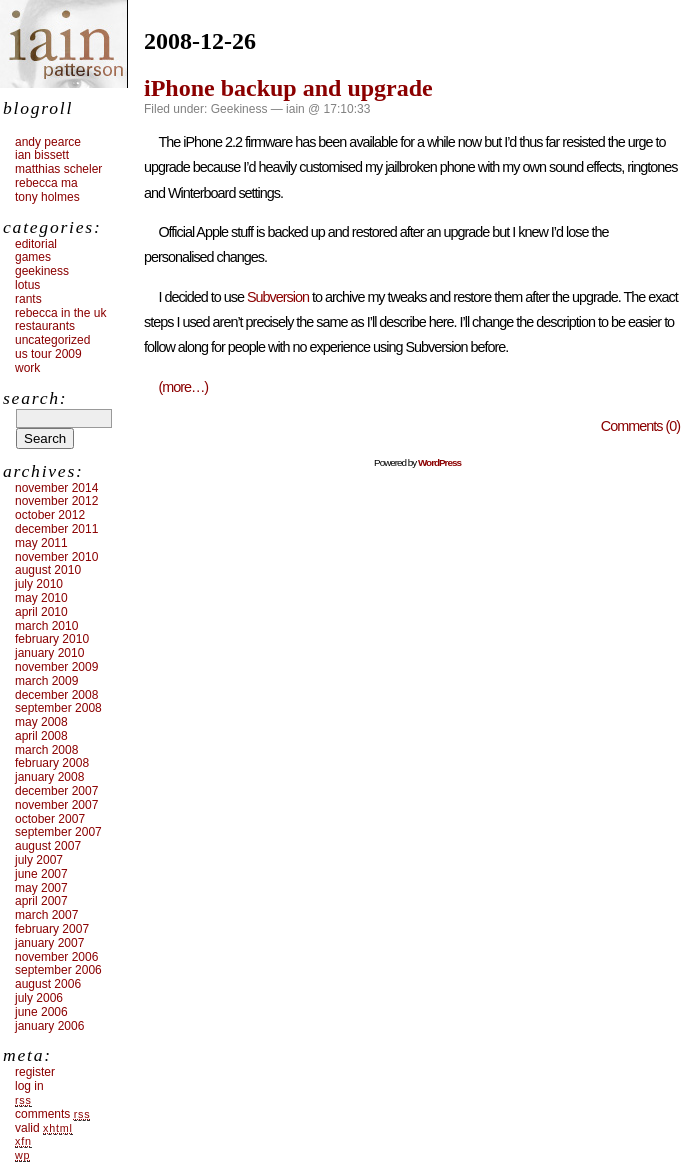 This screenshot has height=1165, width=696. Describe the element at coordinates (39, 584) in the screenshot. I see `July 2010` at that location.